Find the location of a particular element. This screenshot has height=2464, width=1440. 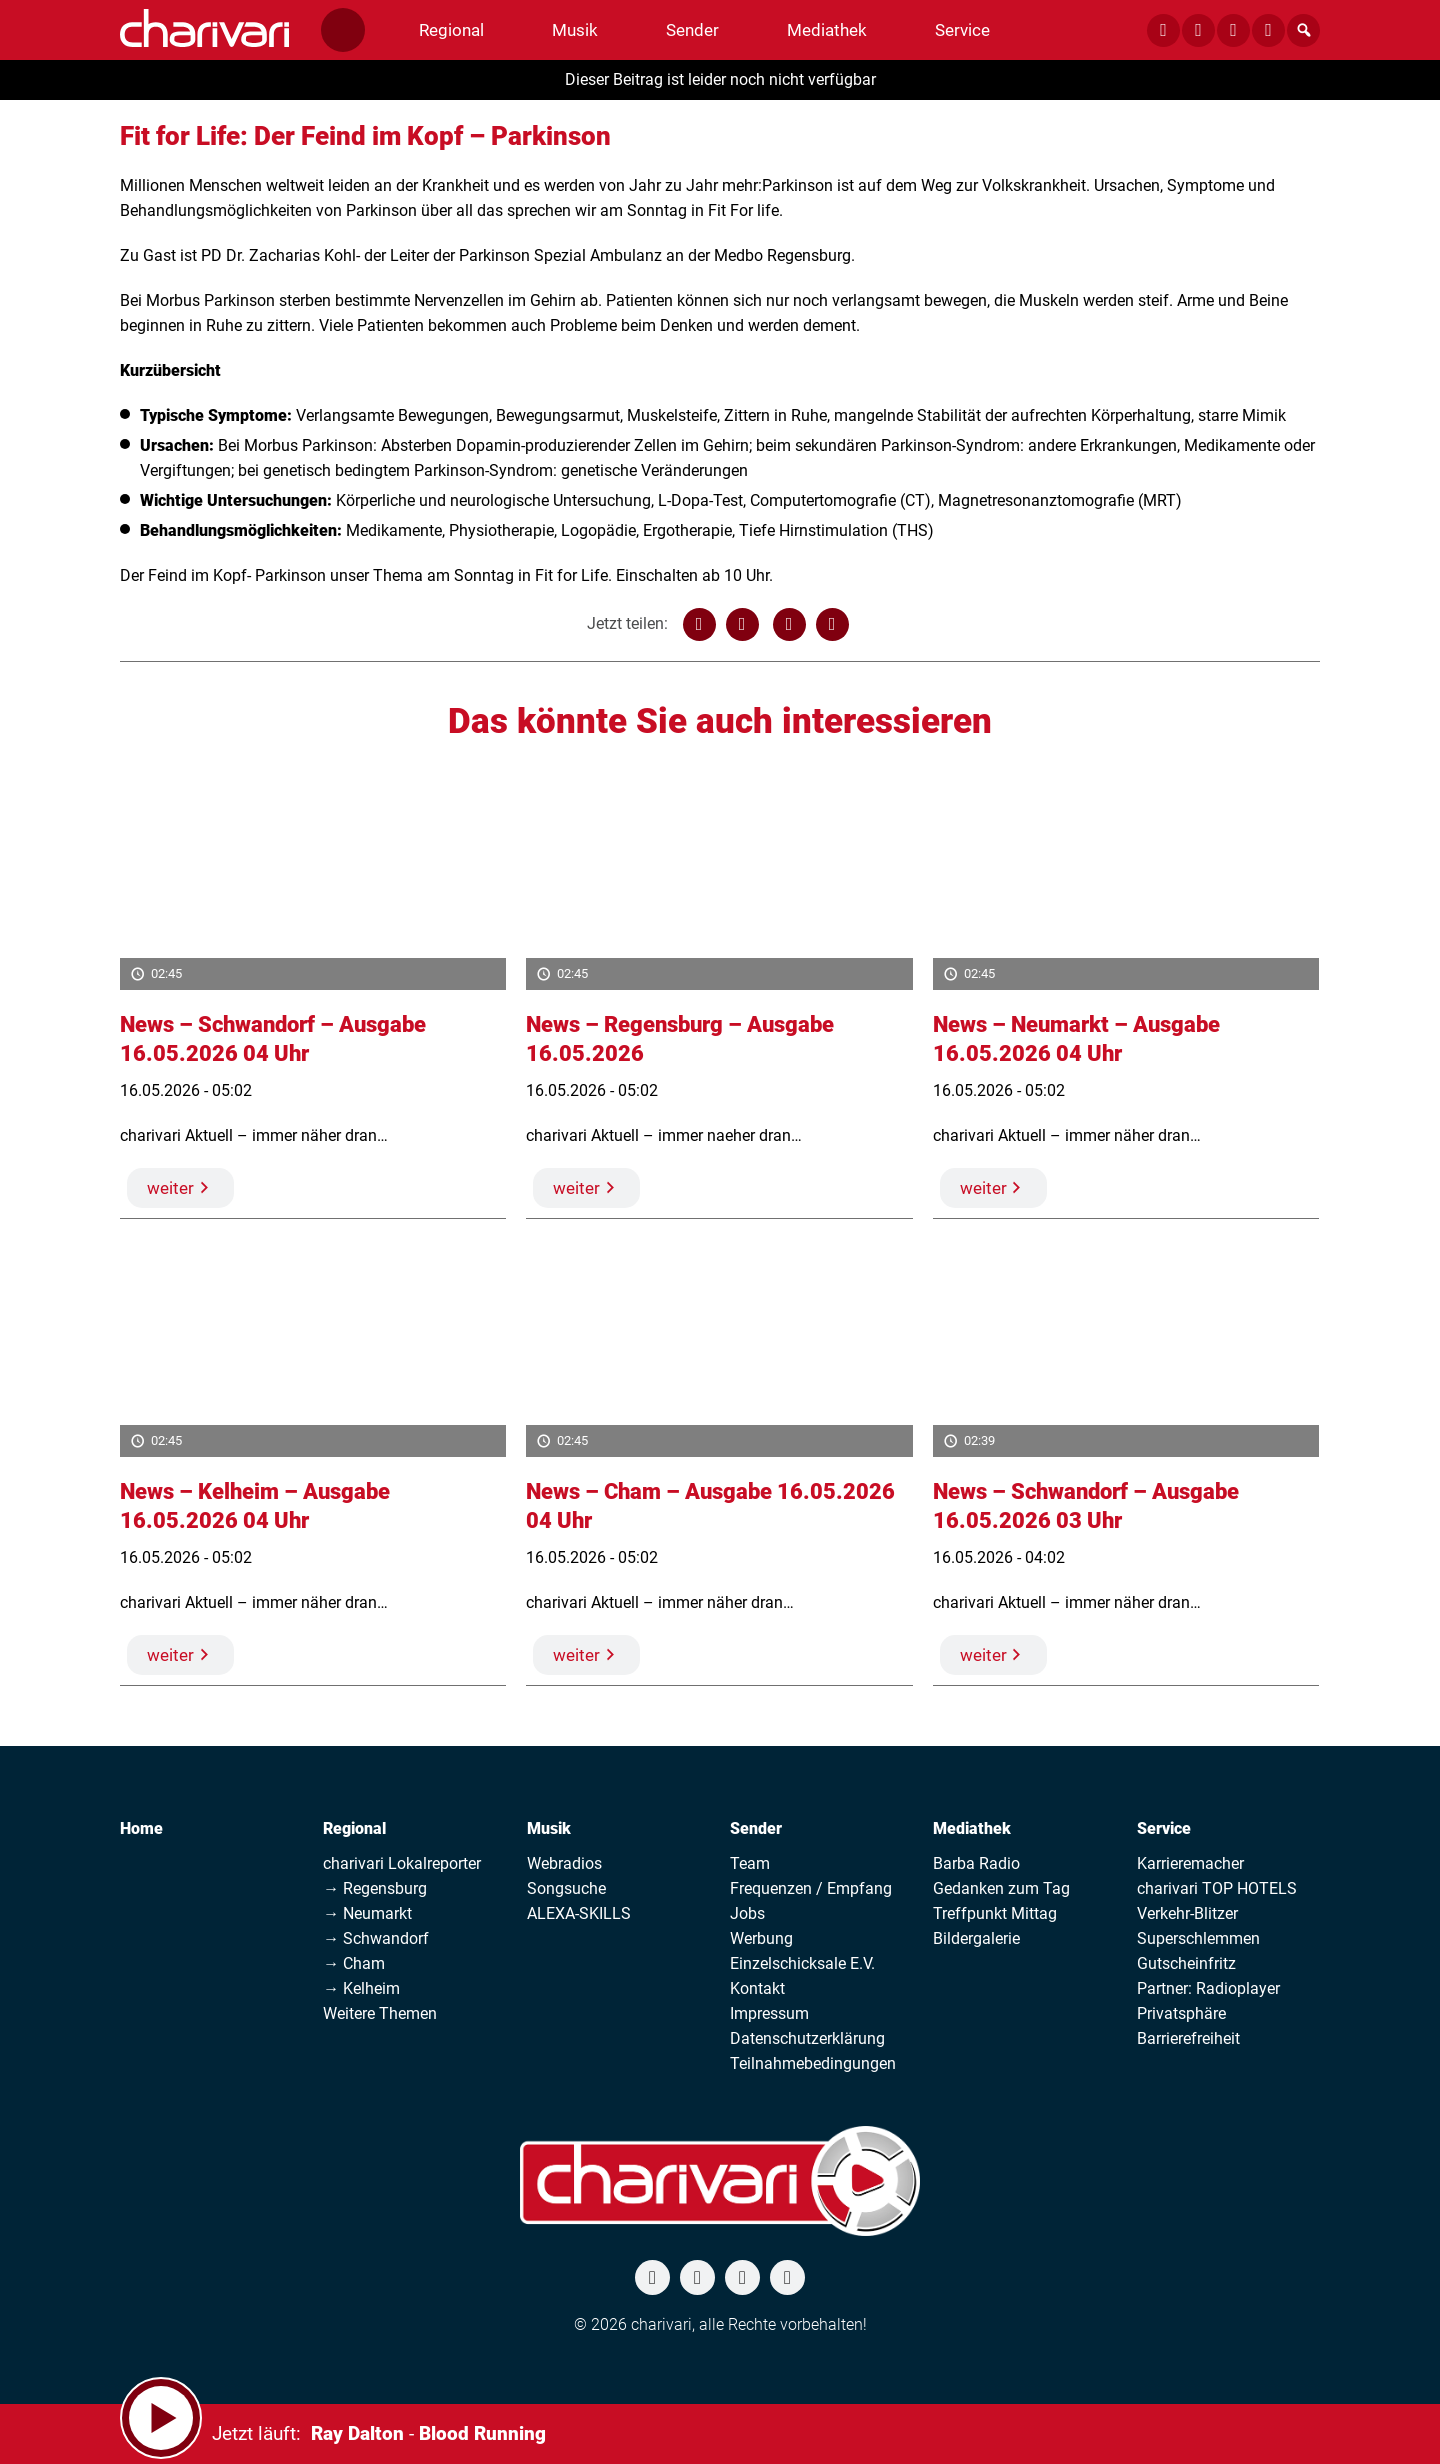

Barrierefreiheit is located at coordinates (1188, 2038).